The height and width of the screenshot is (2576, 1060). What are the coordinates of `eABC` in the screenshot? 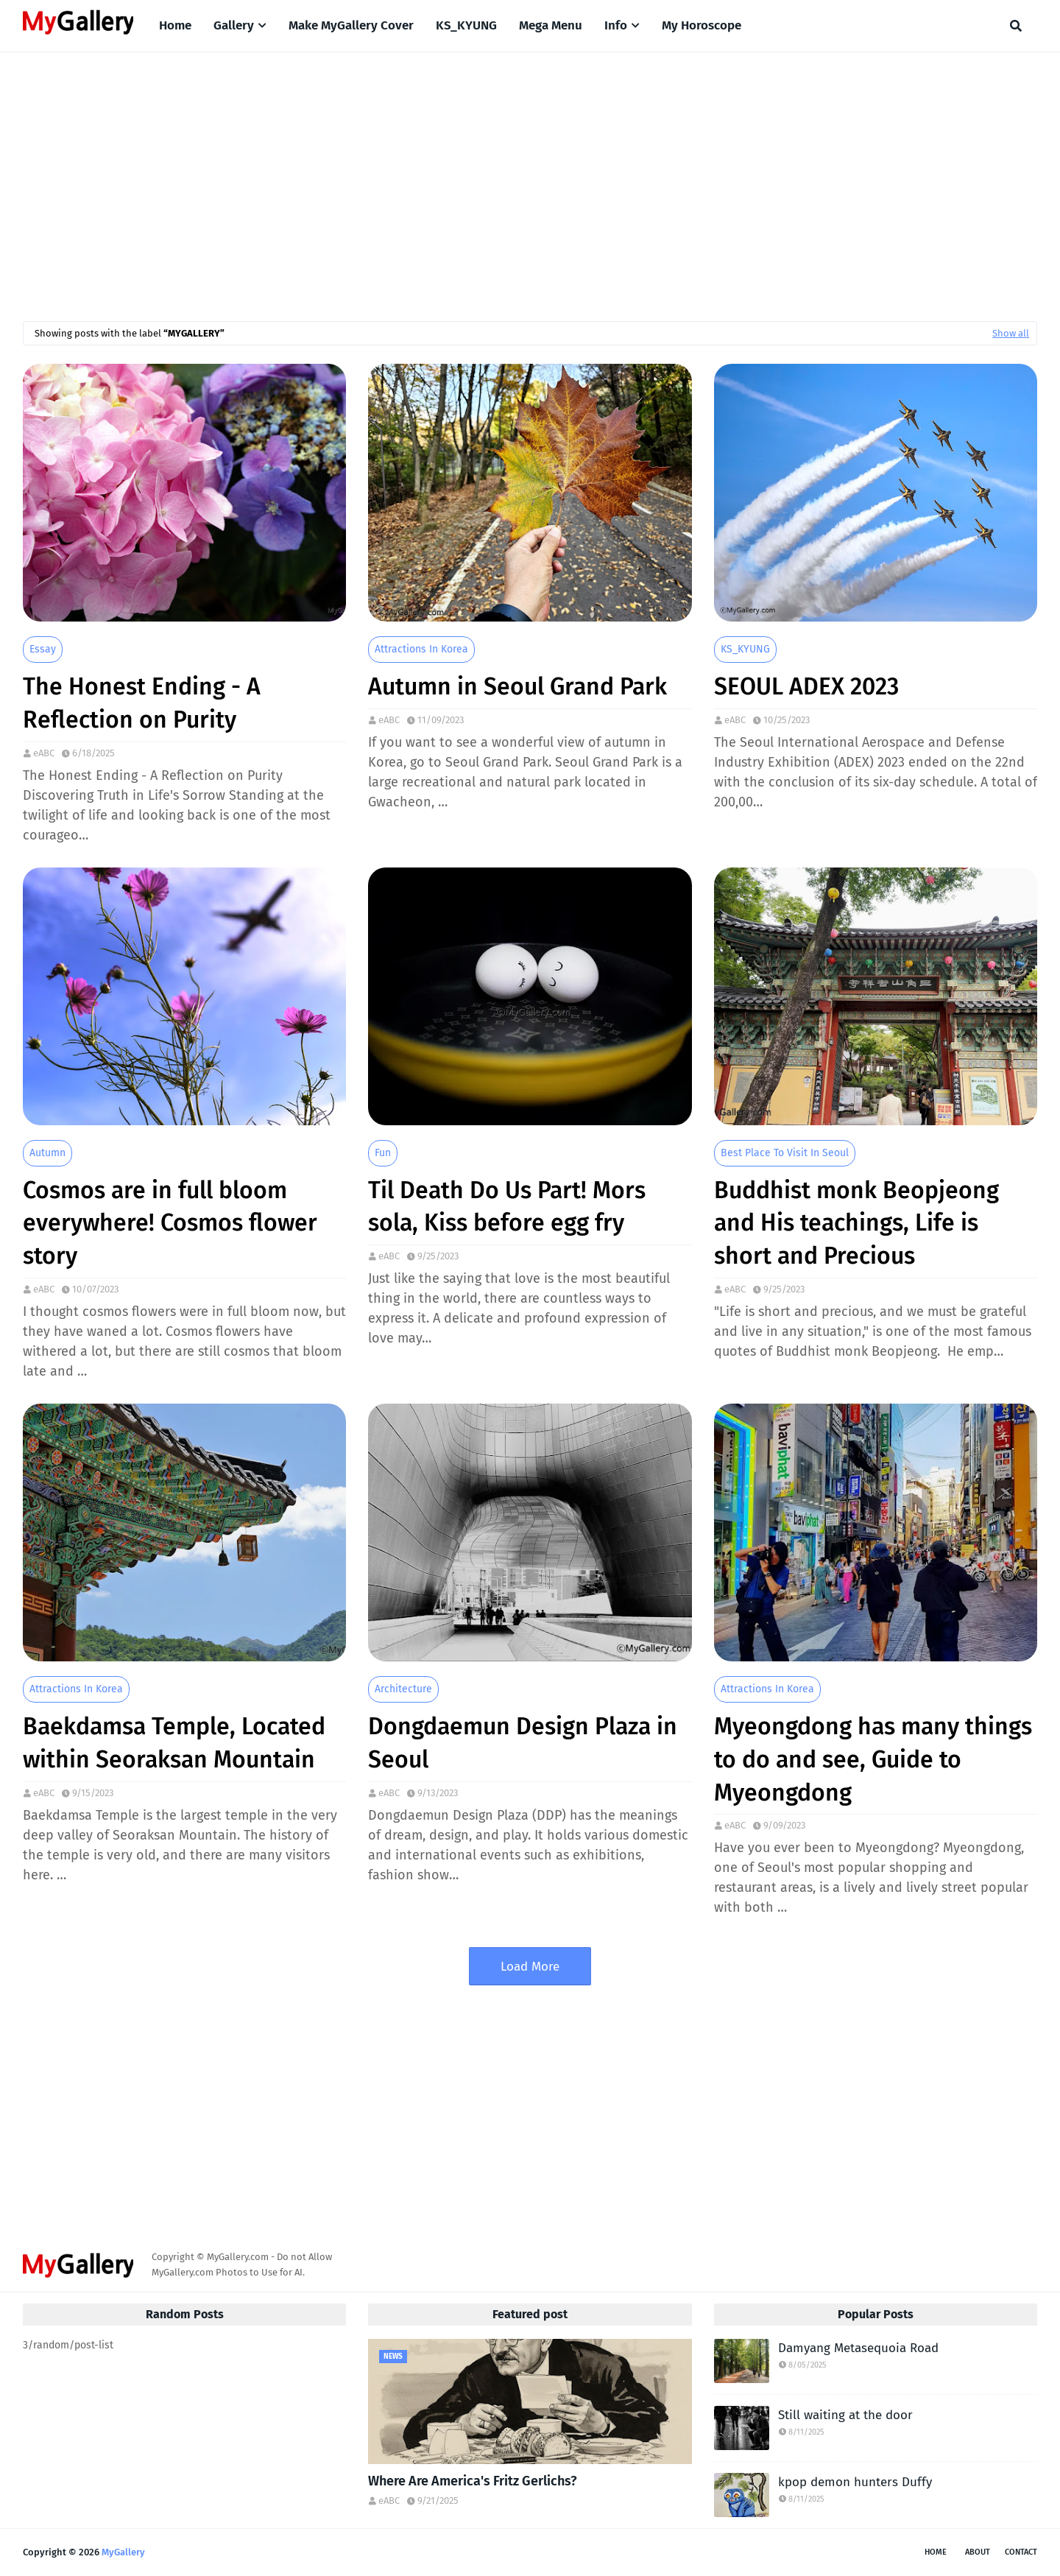 It's located at (43, 753).